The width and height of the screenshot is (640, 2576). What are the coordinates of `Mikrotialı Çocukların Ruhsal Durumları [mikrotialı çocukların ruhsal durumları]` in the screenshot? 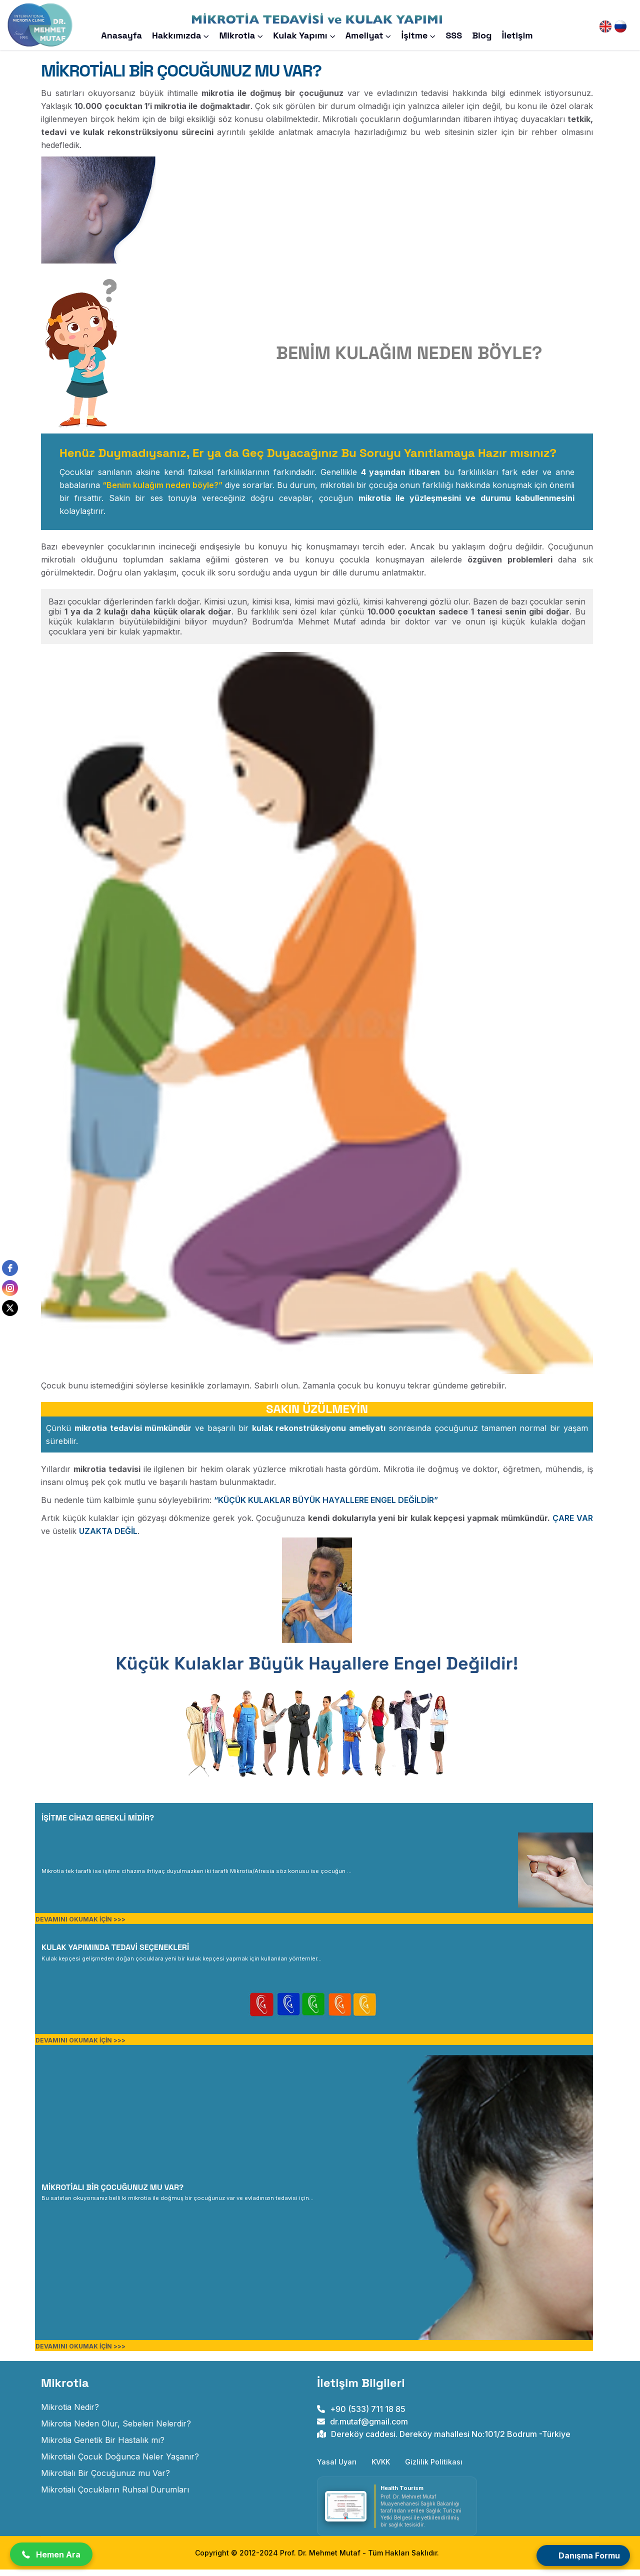 It's located at (115, 2496).